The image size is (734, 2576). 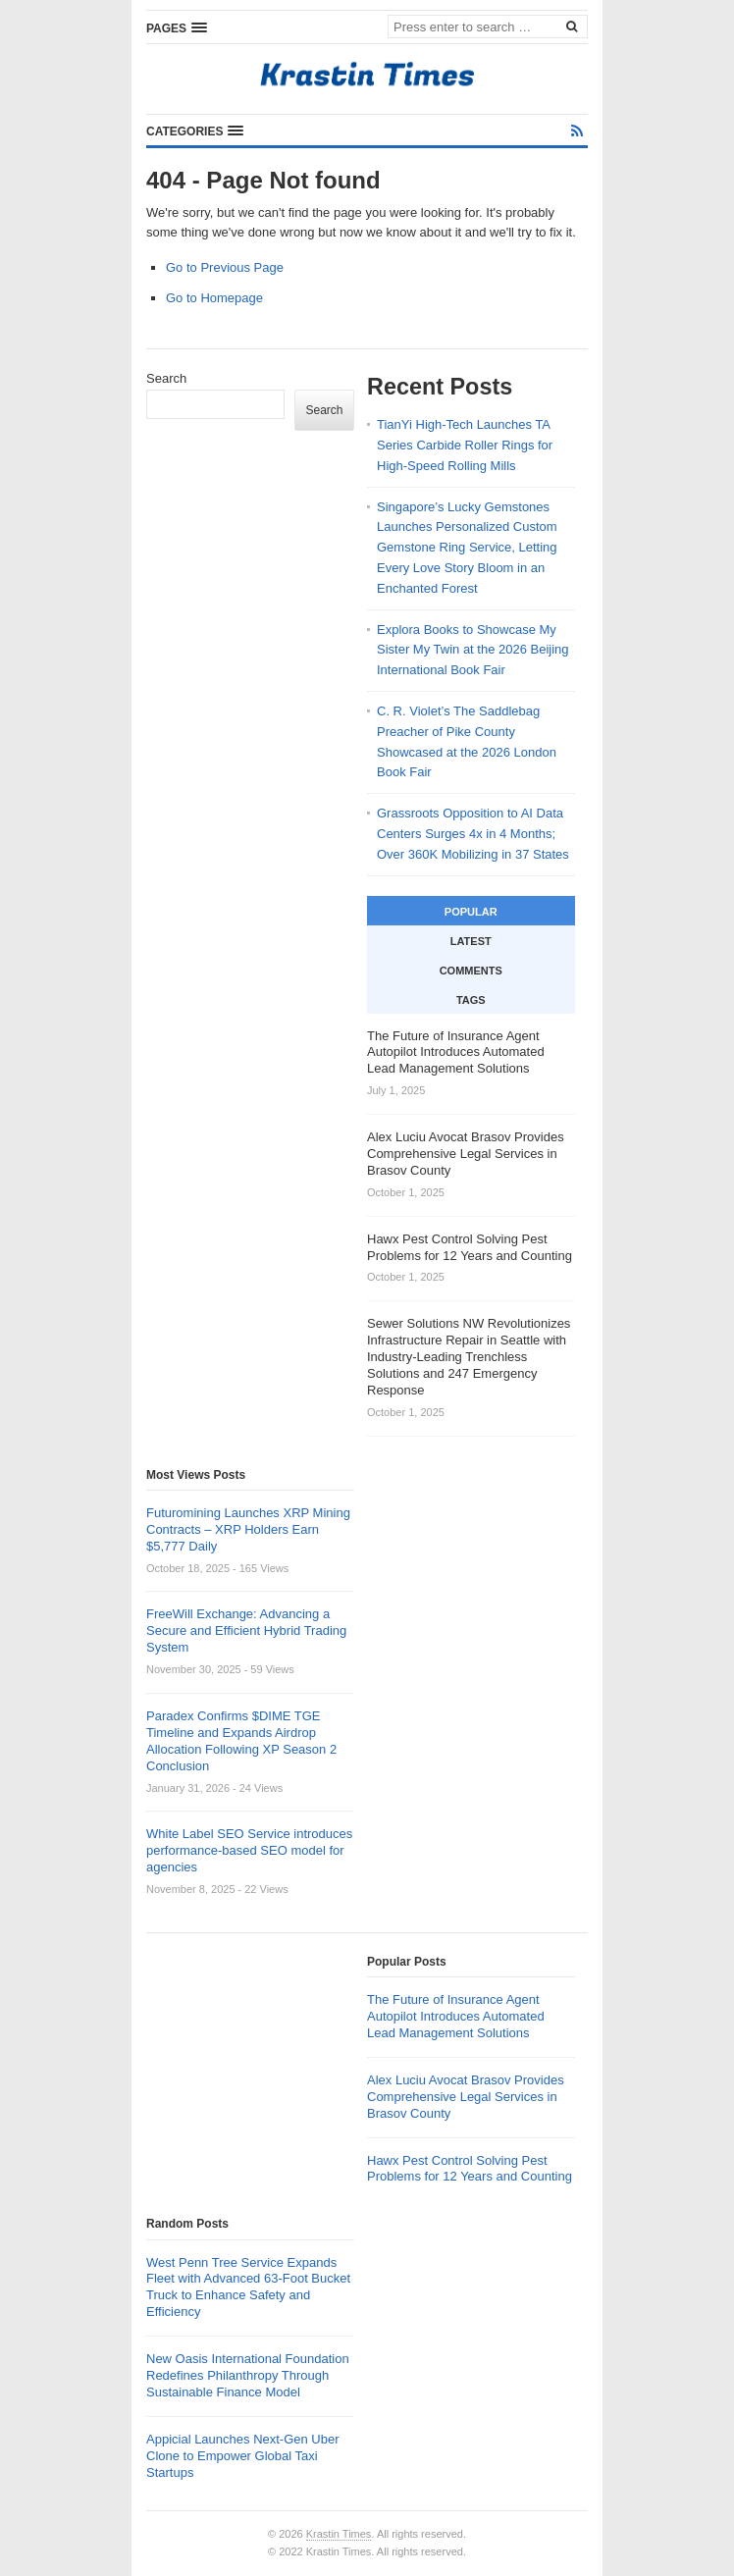 What do you see at coordinates (248, 2287) in the screenshot?
I see `West Penn Tree Service Expands Fleet with Advanced 63-Foot Bucket Truck to Enhance Safety and Efficiency` at bounding box center [248, 2287].